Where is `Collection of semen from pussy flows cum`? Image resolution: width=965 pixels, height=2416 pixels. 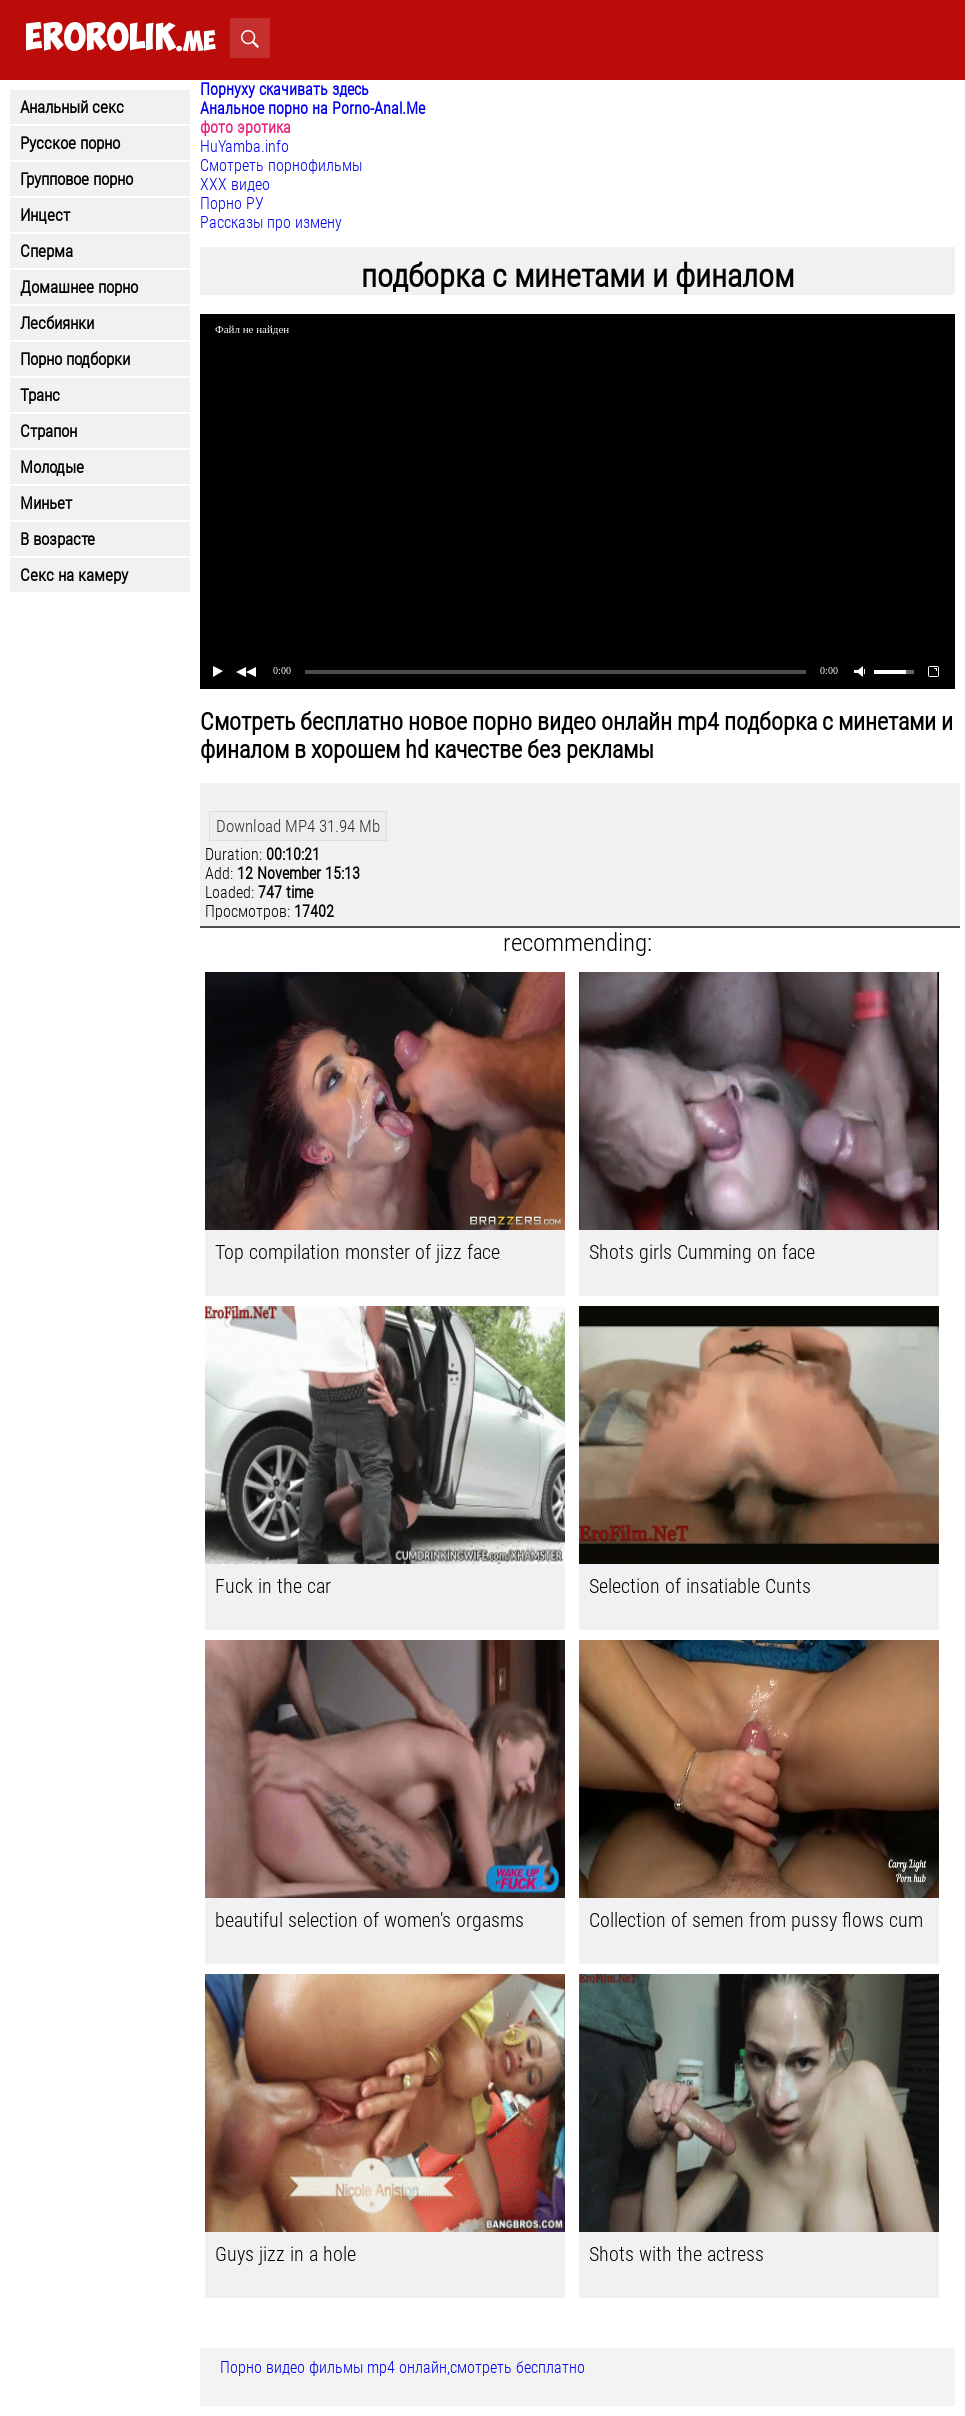
Collection of semen from pussy flows cum is located at coordinates (756, 1920).